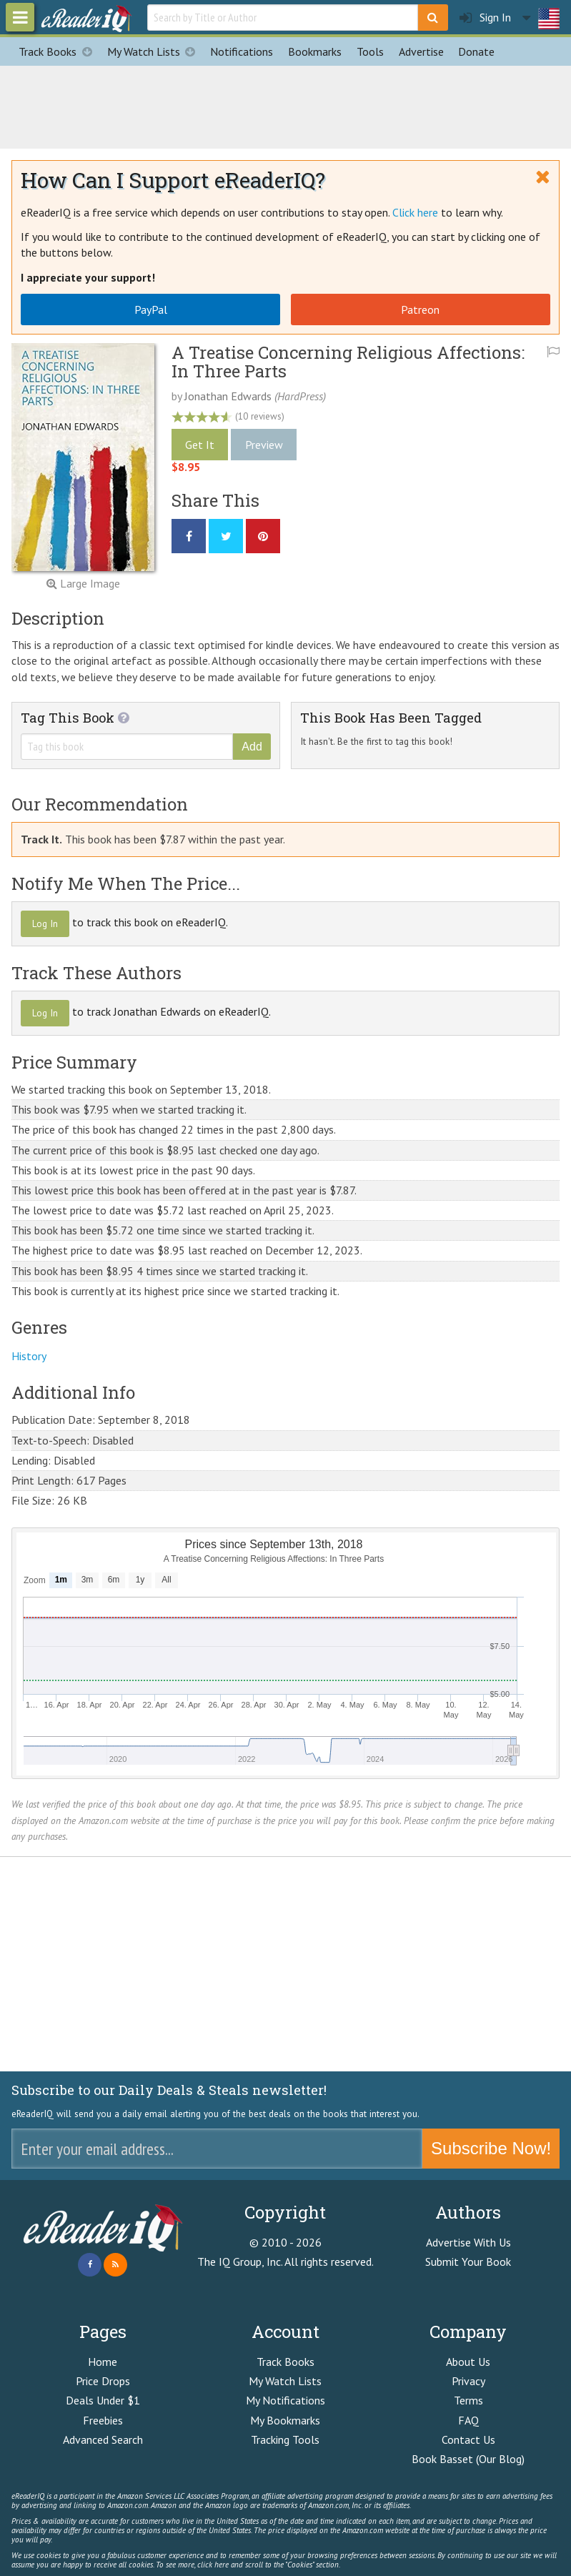 Image resolution: width=571 pixels, height=2576 pixels. Describe the element at coordinates (103, 2439) in the screenshot. I see `Advanced Search` at that location.